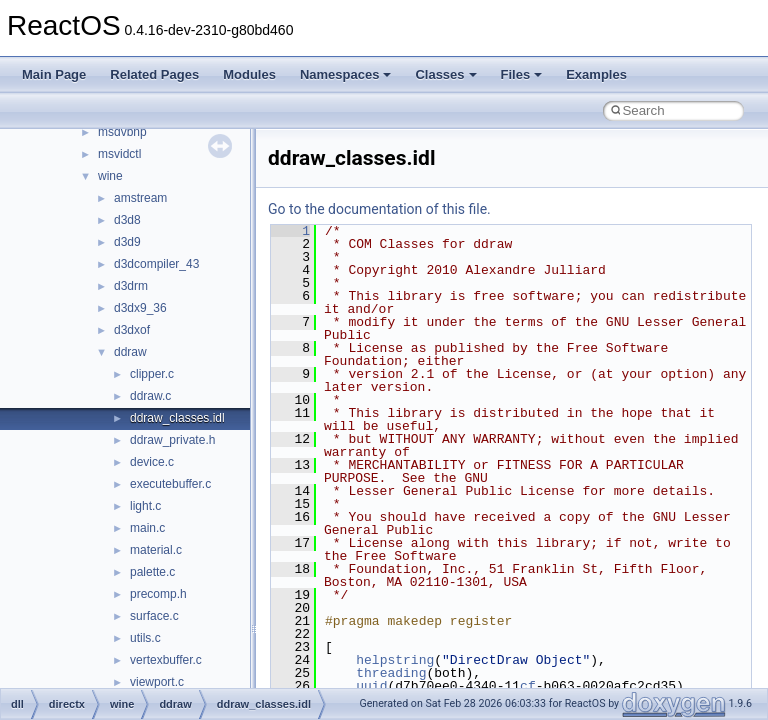  What do you see at coordinates (177, 418) in the screenshot?
I see `ddraw_classes.idl` at bounding box center [177, 418].